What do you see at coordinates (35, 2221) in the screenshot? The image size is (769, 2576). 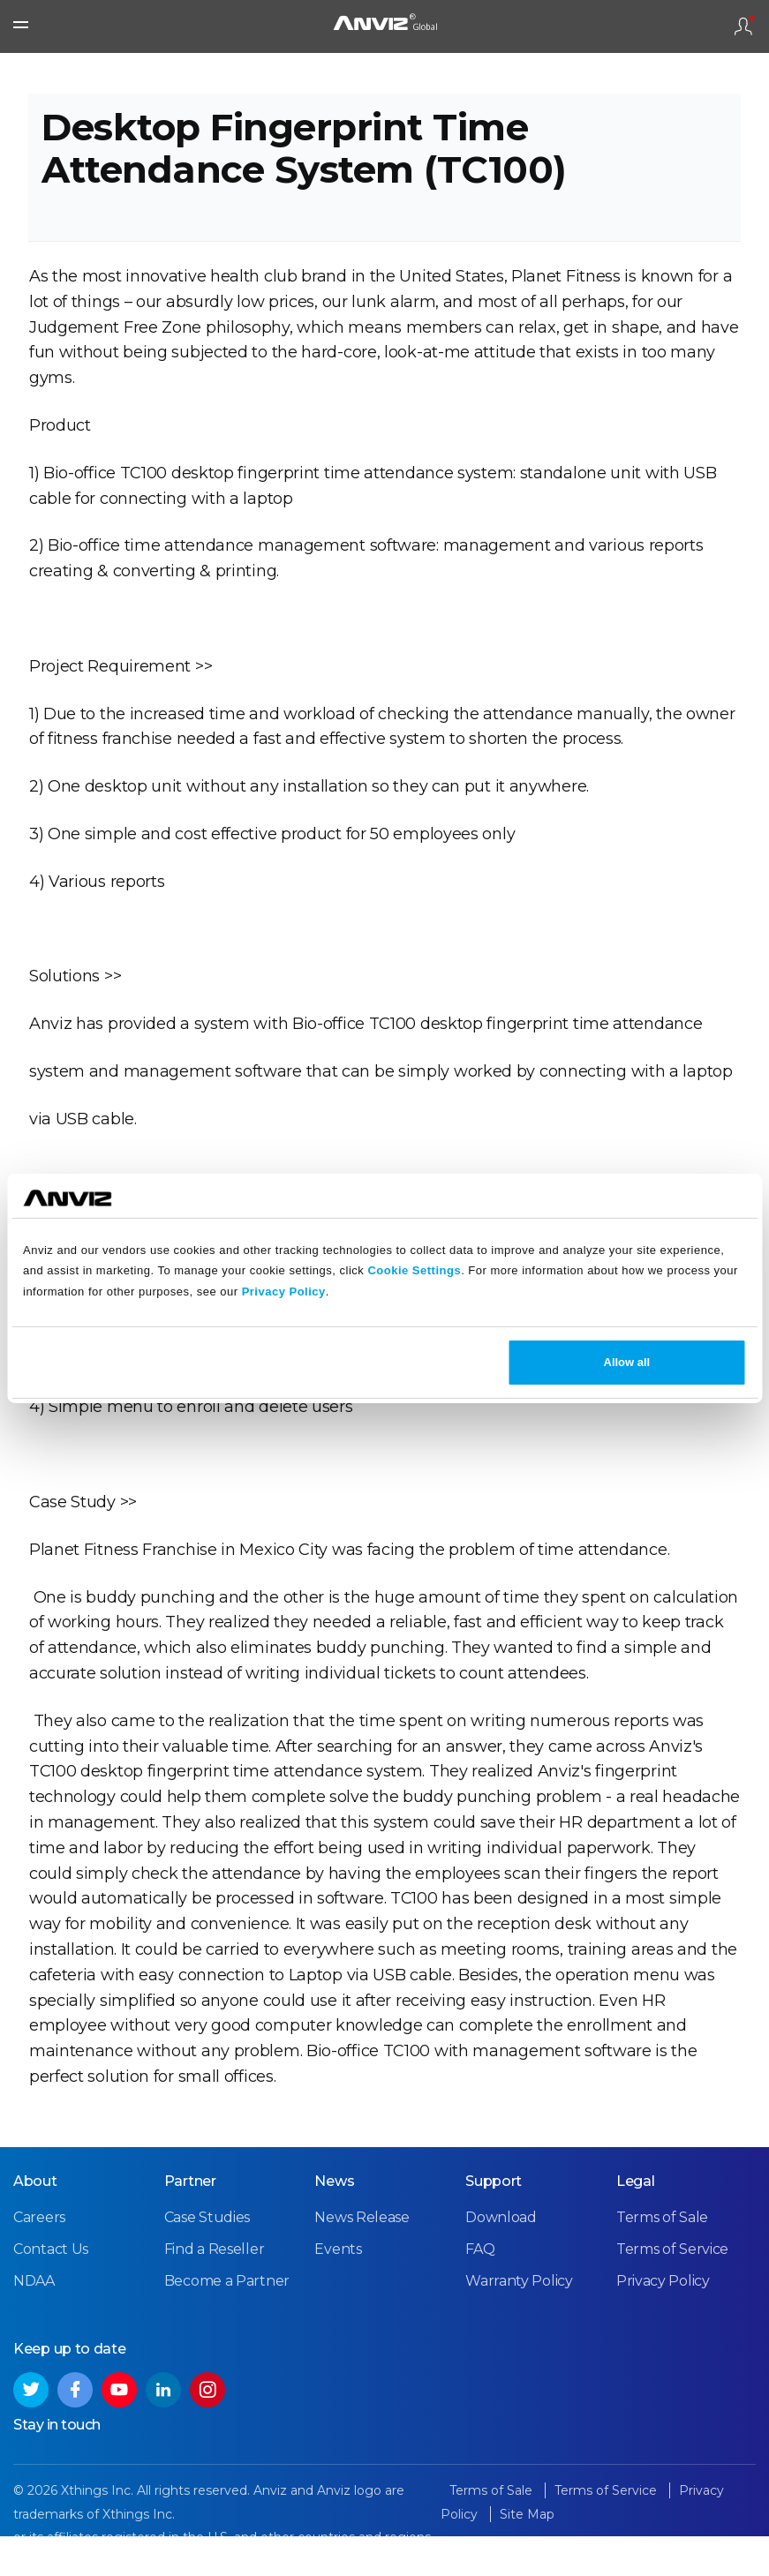 I see `About` at bounding box center [35, 2221].